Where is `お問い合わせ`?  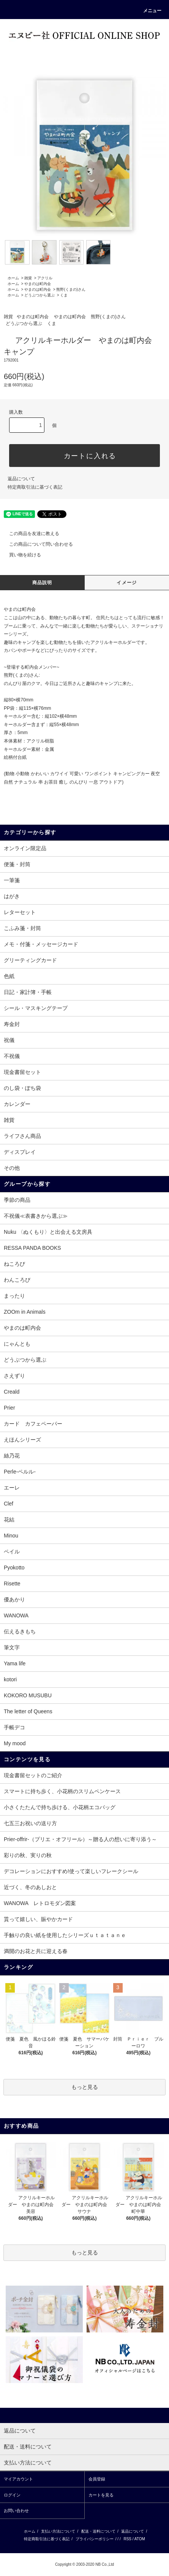 お問い合わせ is located at coordinates (16, 2510).